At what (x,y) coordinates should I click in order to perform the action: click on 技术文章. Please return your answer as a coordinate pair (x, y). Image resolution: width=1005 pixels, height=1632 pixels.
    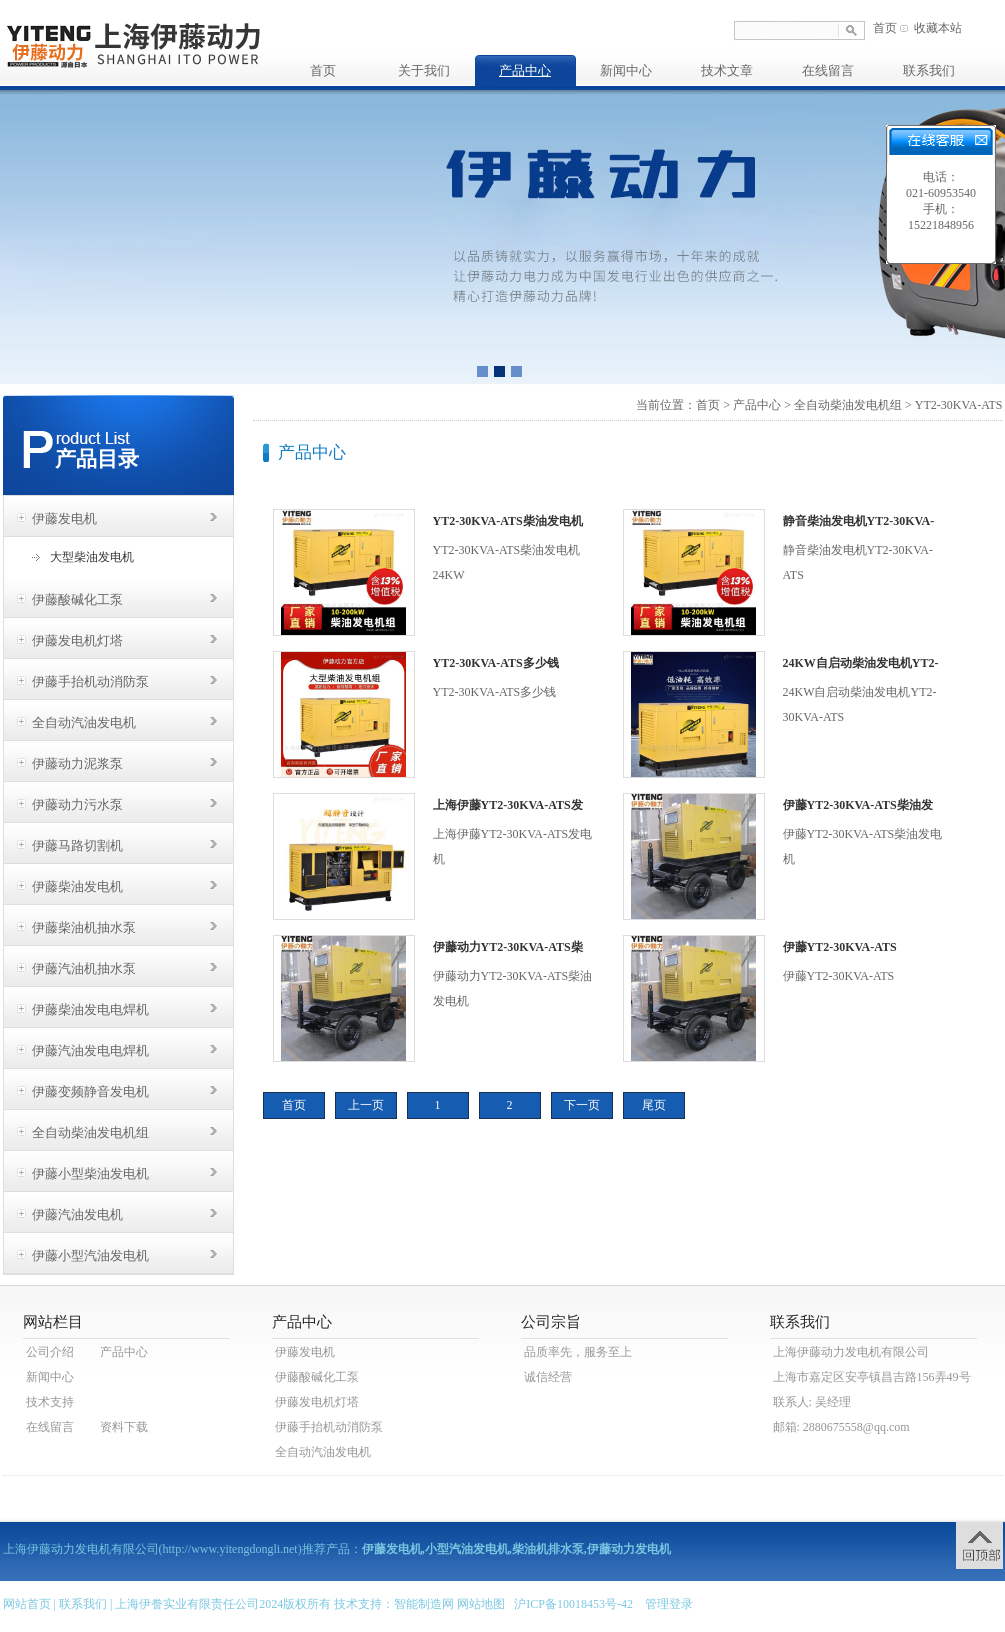
    Looking at the image, I should click on (727, 70).